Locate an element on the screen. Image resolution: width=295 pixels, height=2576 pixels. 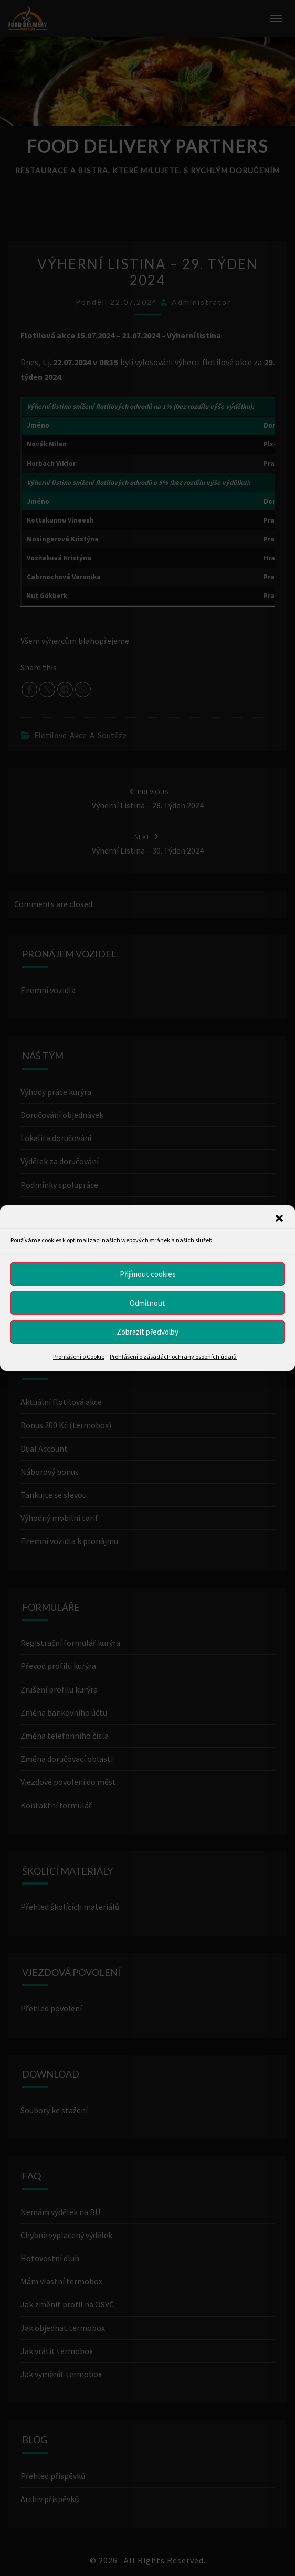
[button] is located at coordinates (279, 1218).